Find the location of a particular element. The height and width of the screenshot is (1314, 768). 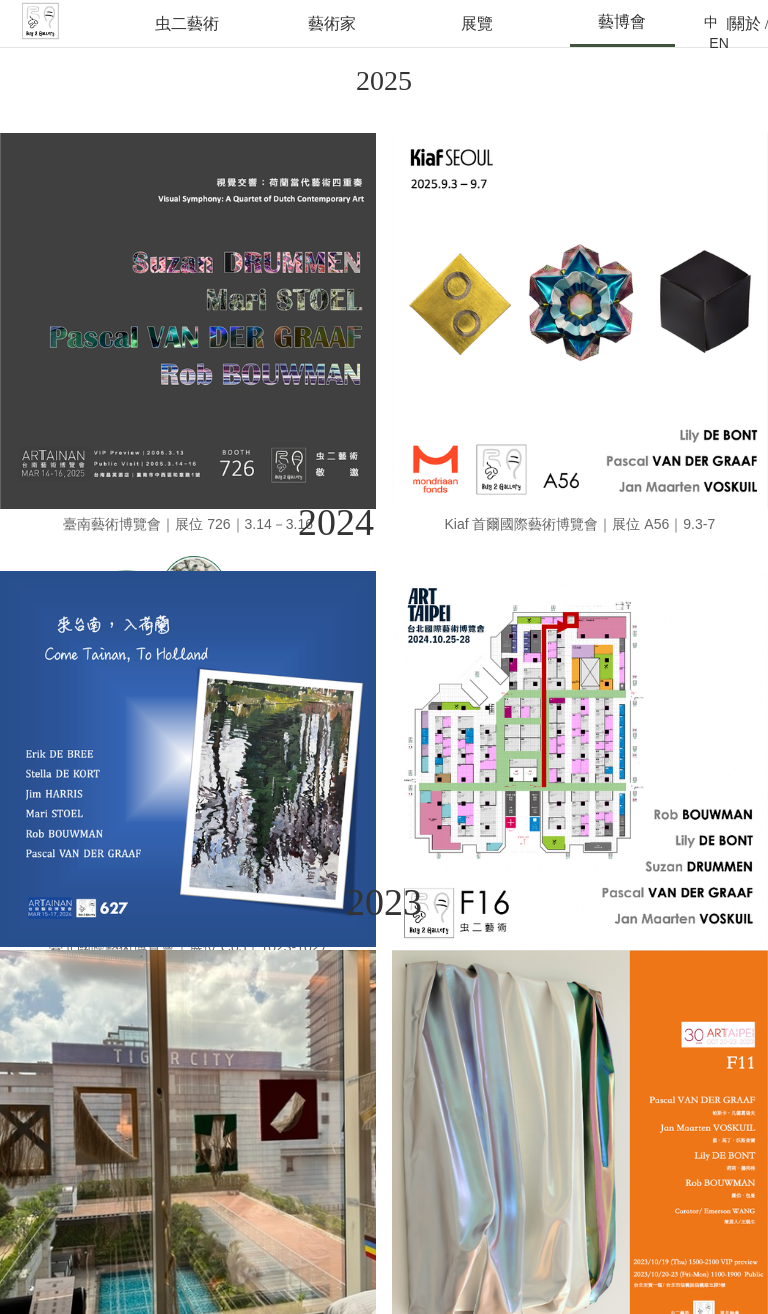

藝術家 is located at coordinates (332, 23).